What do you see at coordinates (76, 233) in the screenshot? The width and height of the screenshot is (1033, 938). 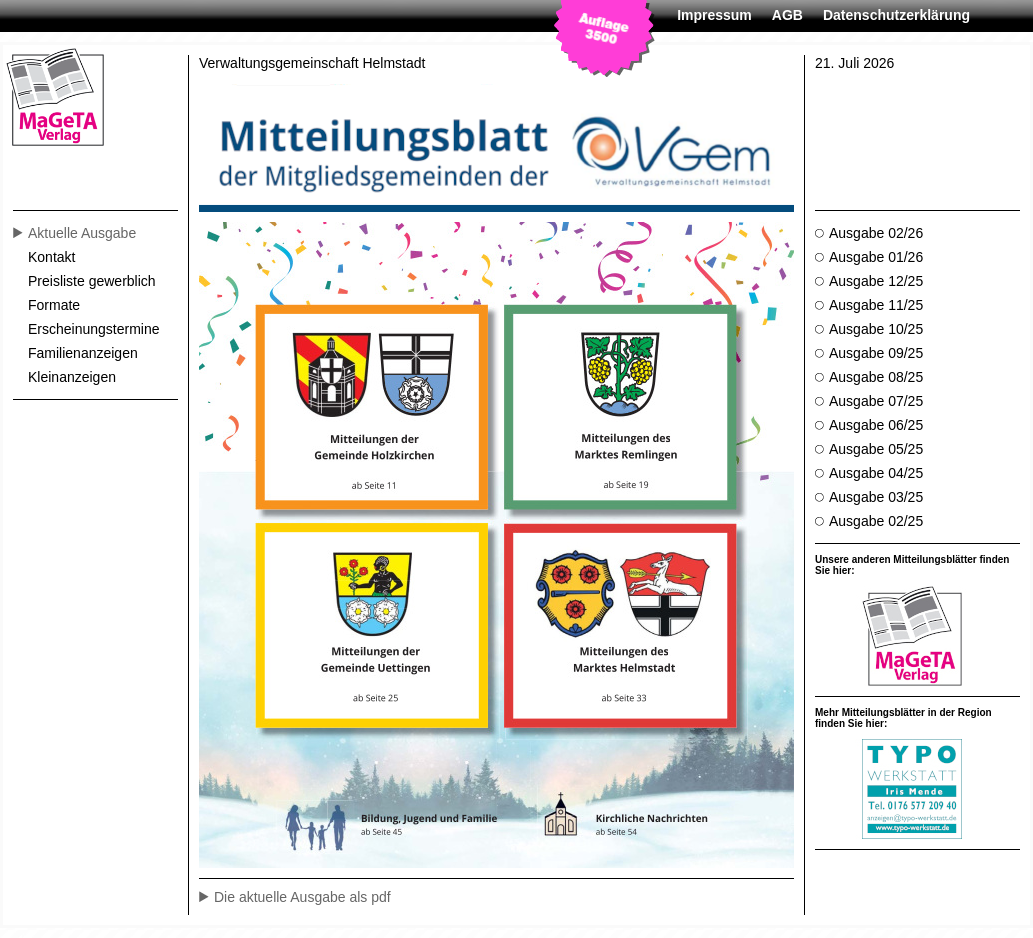 I see `Aktuelle Ausgabe` at bounding box center [76, 233].